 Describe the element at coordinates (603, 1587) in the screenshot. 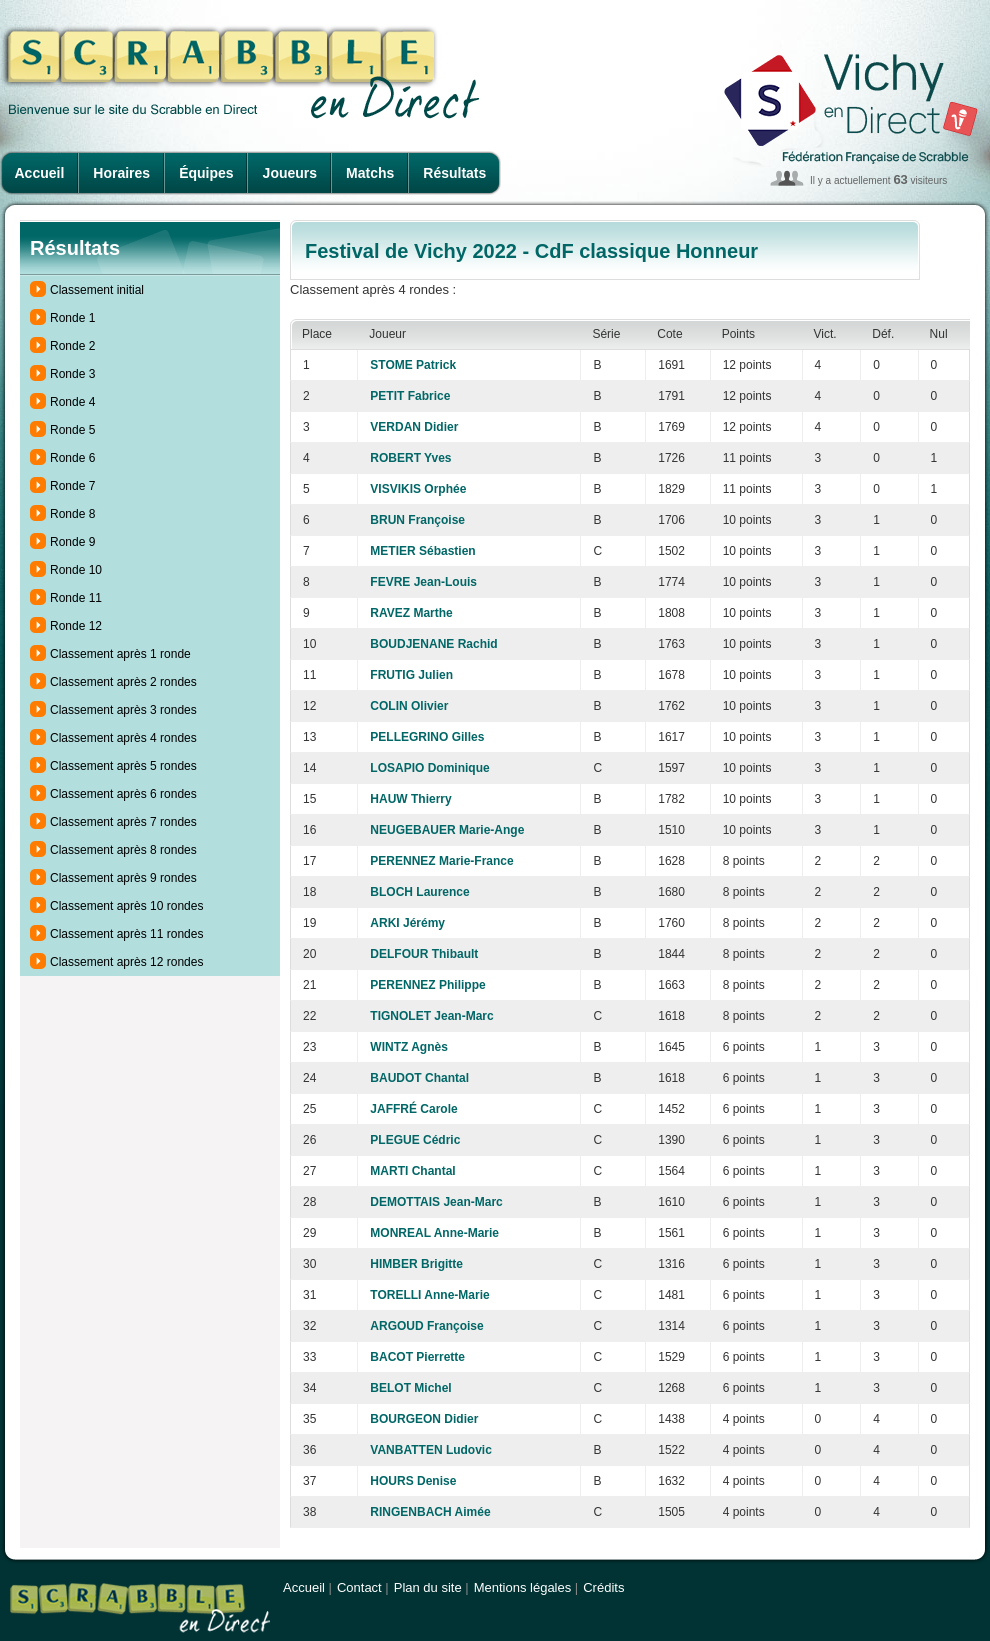

I see `Crédits` at that location.